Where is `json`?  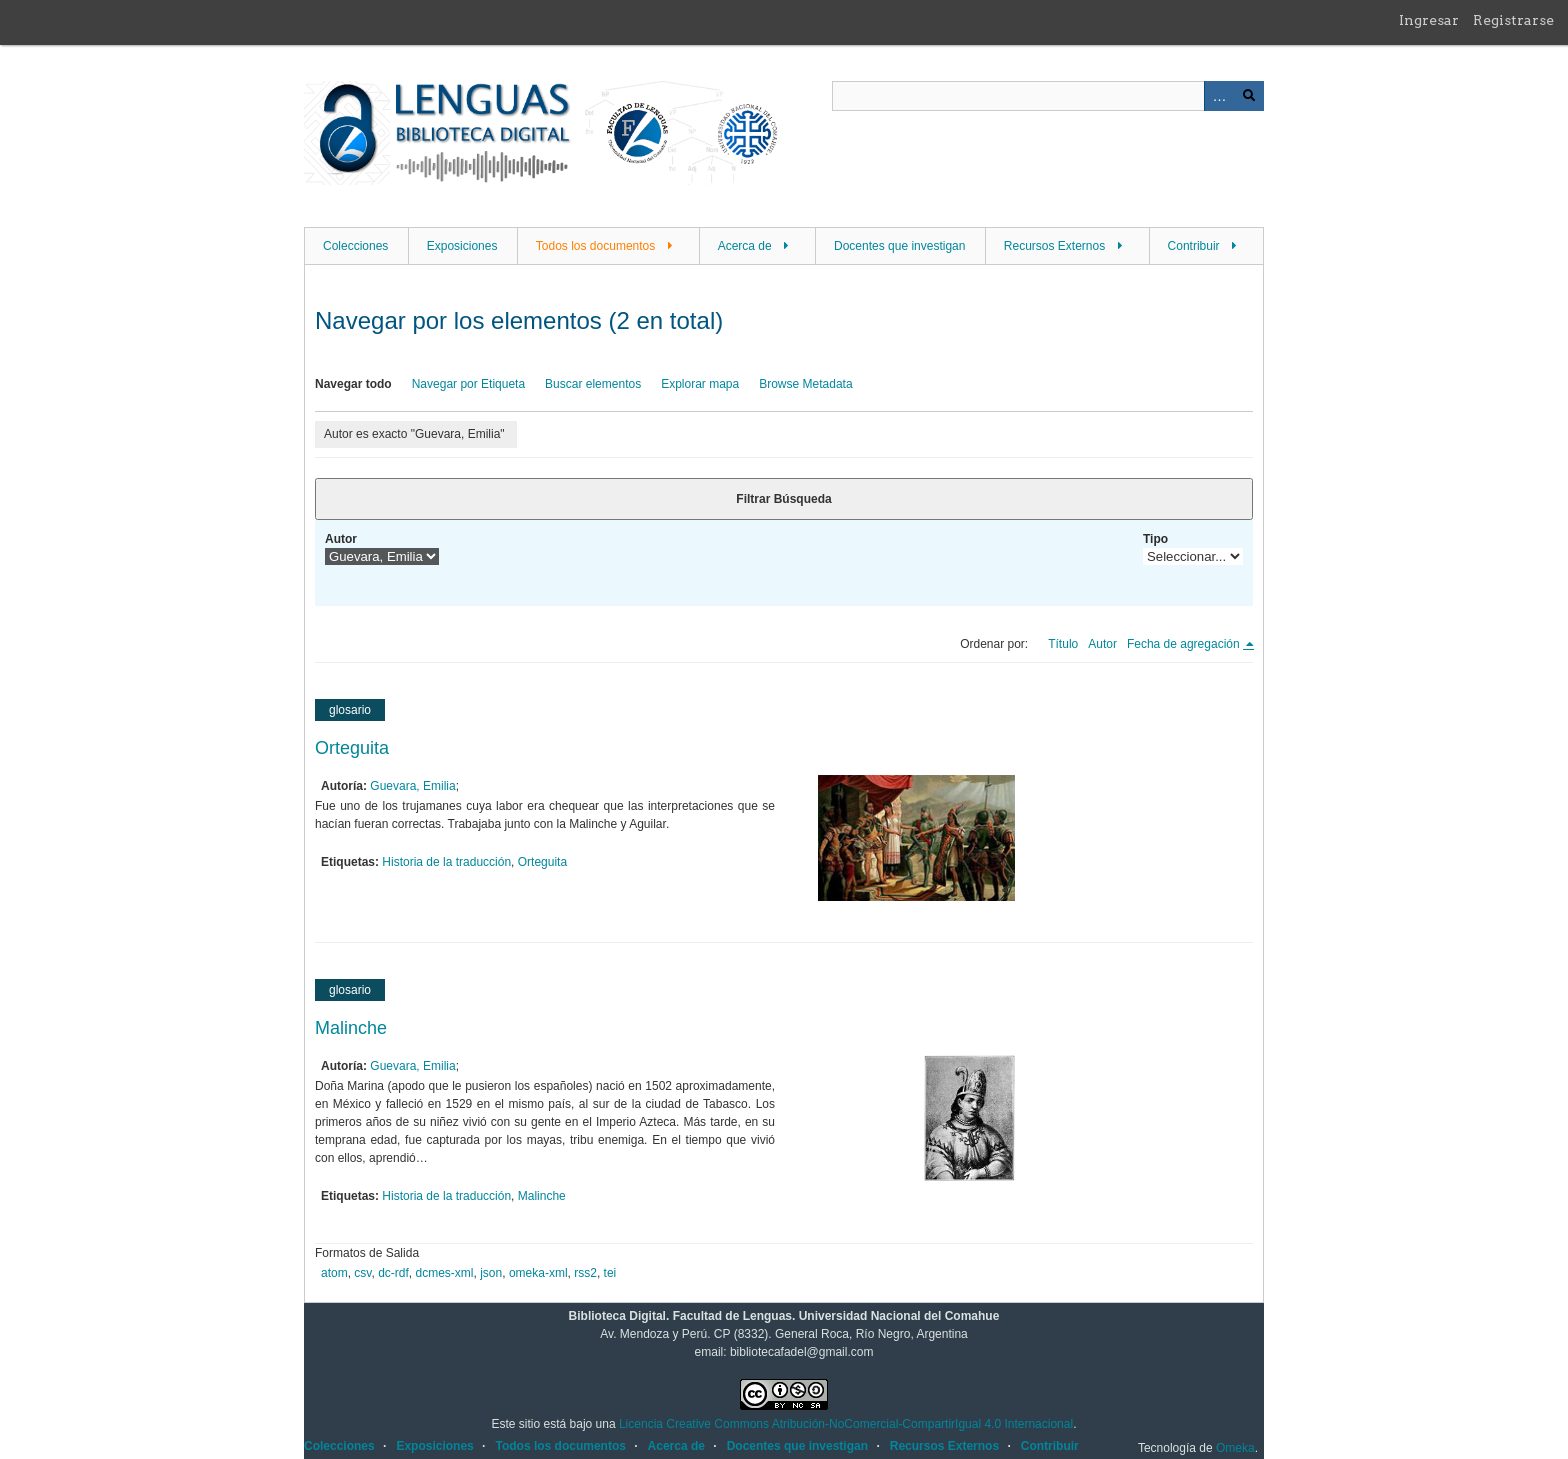 json is located at coordinates (491, 1273).